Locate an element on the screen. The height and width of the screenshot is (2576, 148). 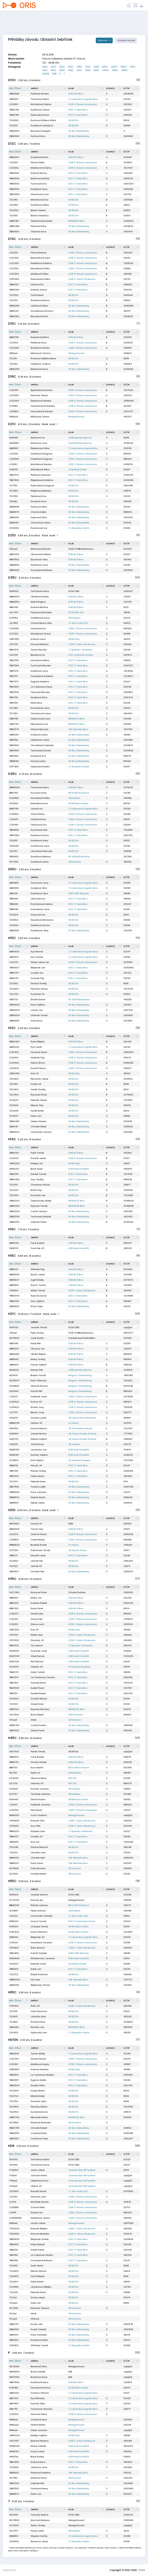
LBM7450 is located at coordinates (14, 2403).